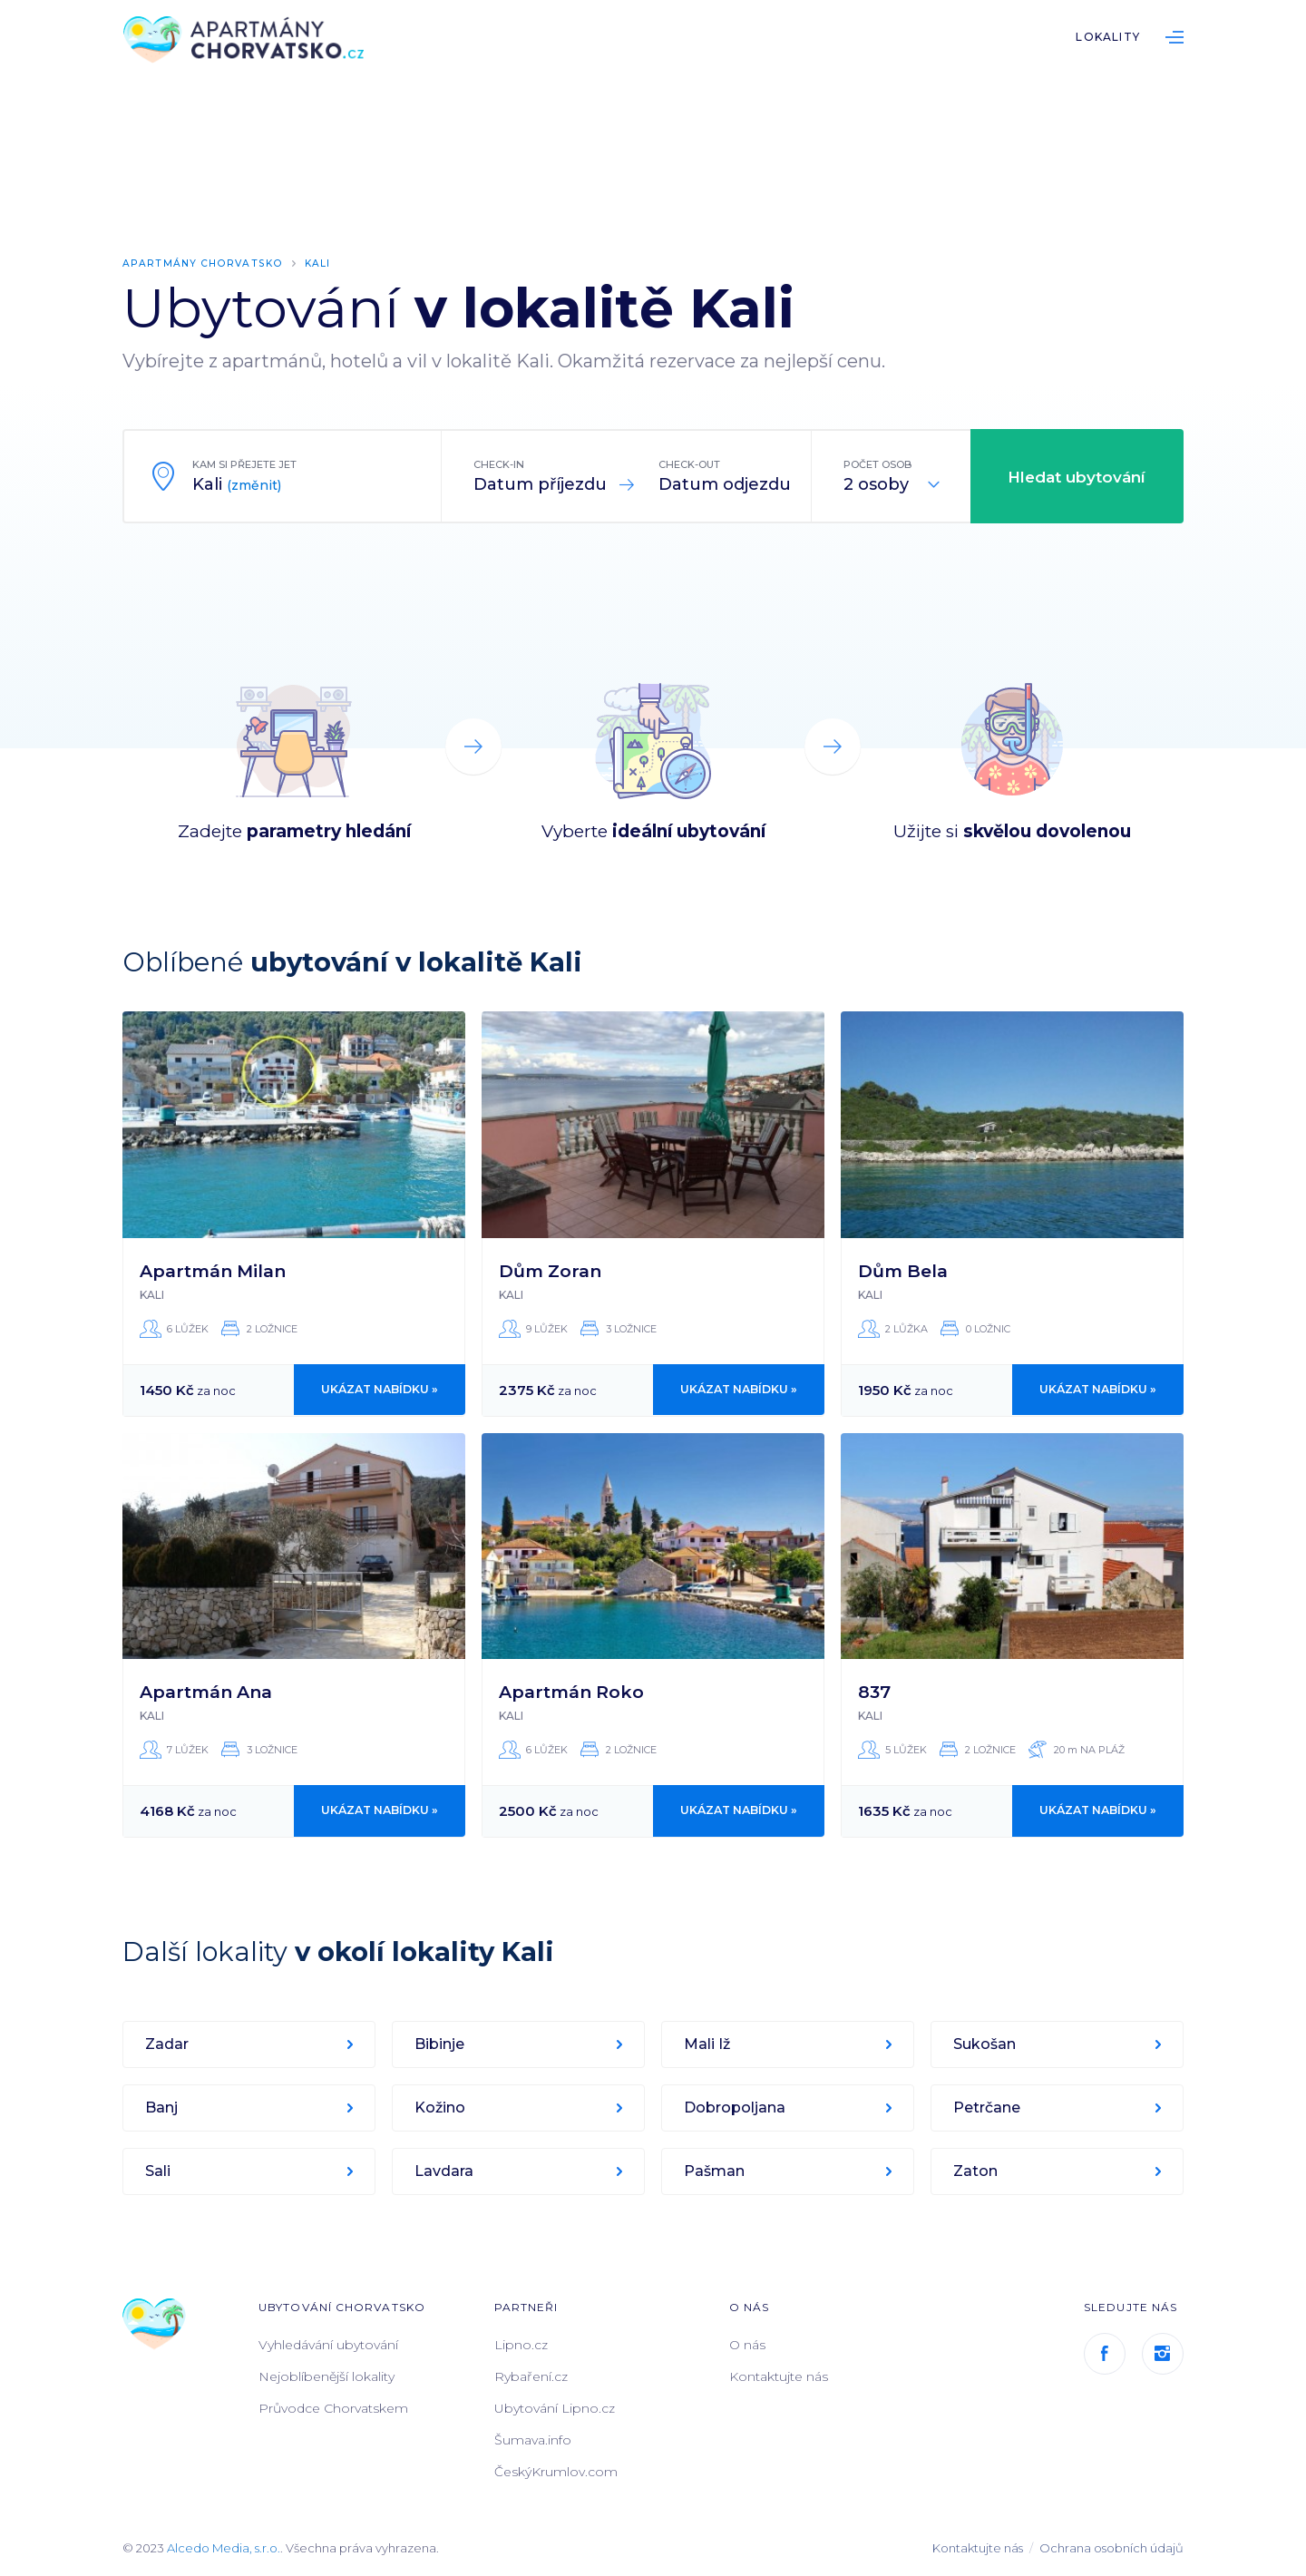  Describe the element at coordinates (571, 1692) in the screenshot. I see `Apartmán Roko` at that location.